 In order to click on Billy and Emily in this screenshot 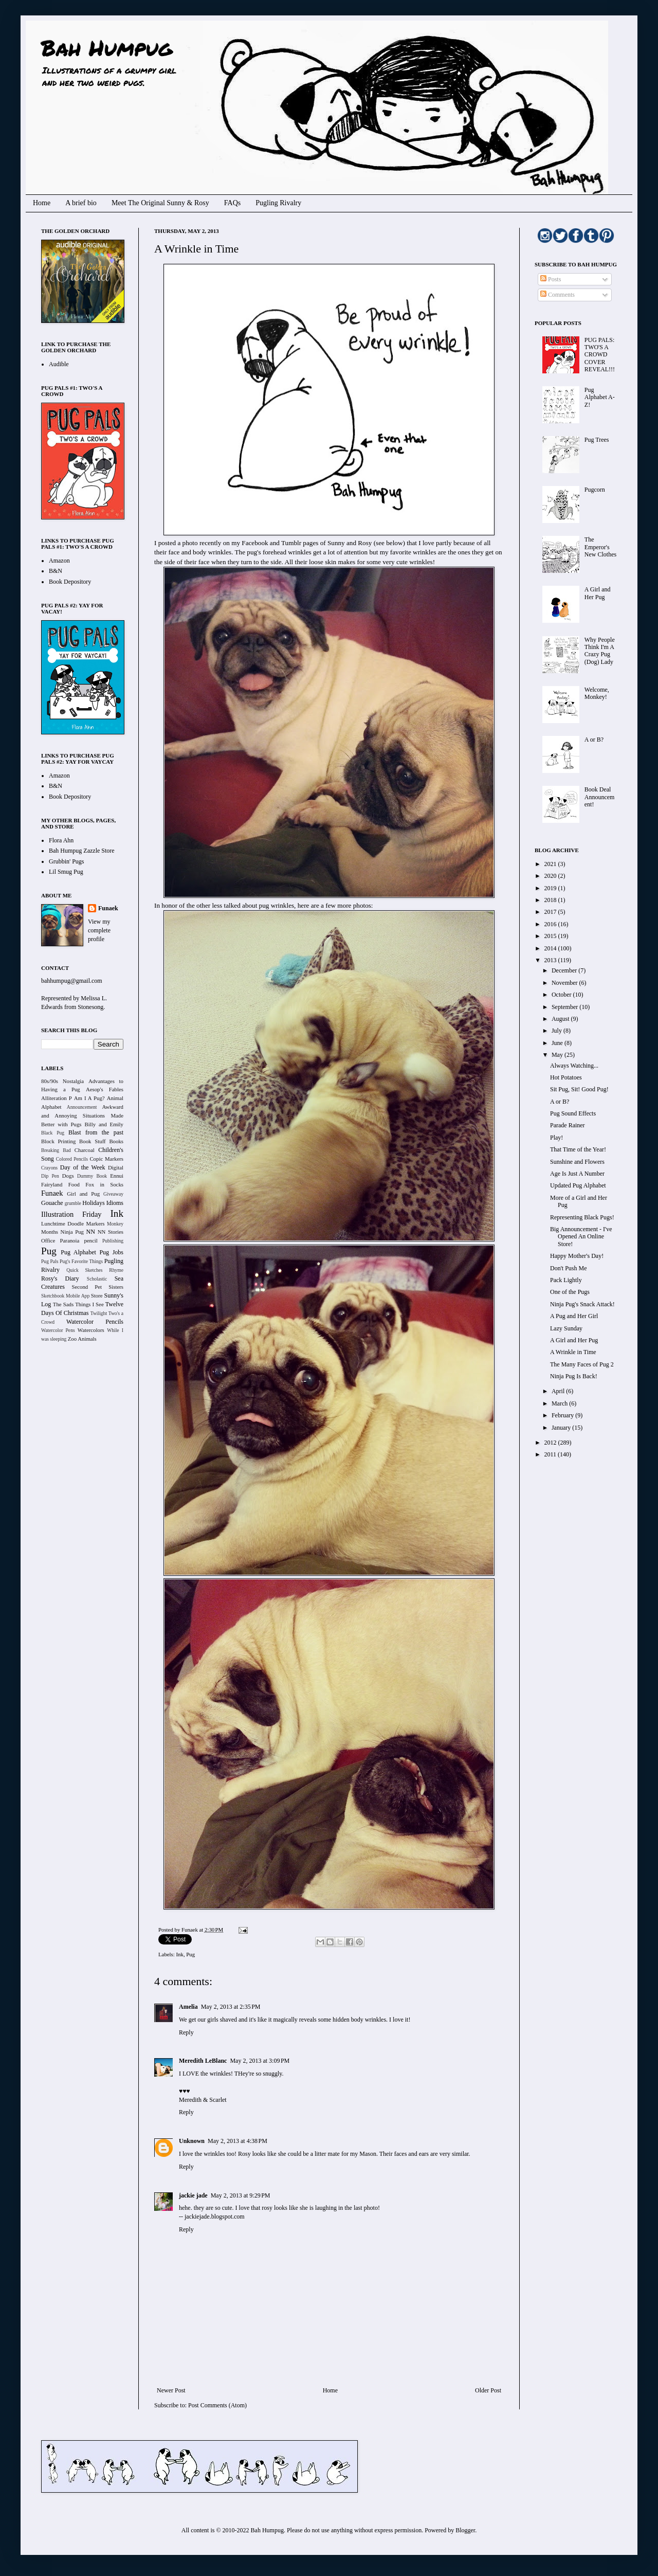, I will do `click(103, 1124)`.